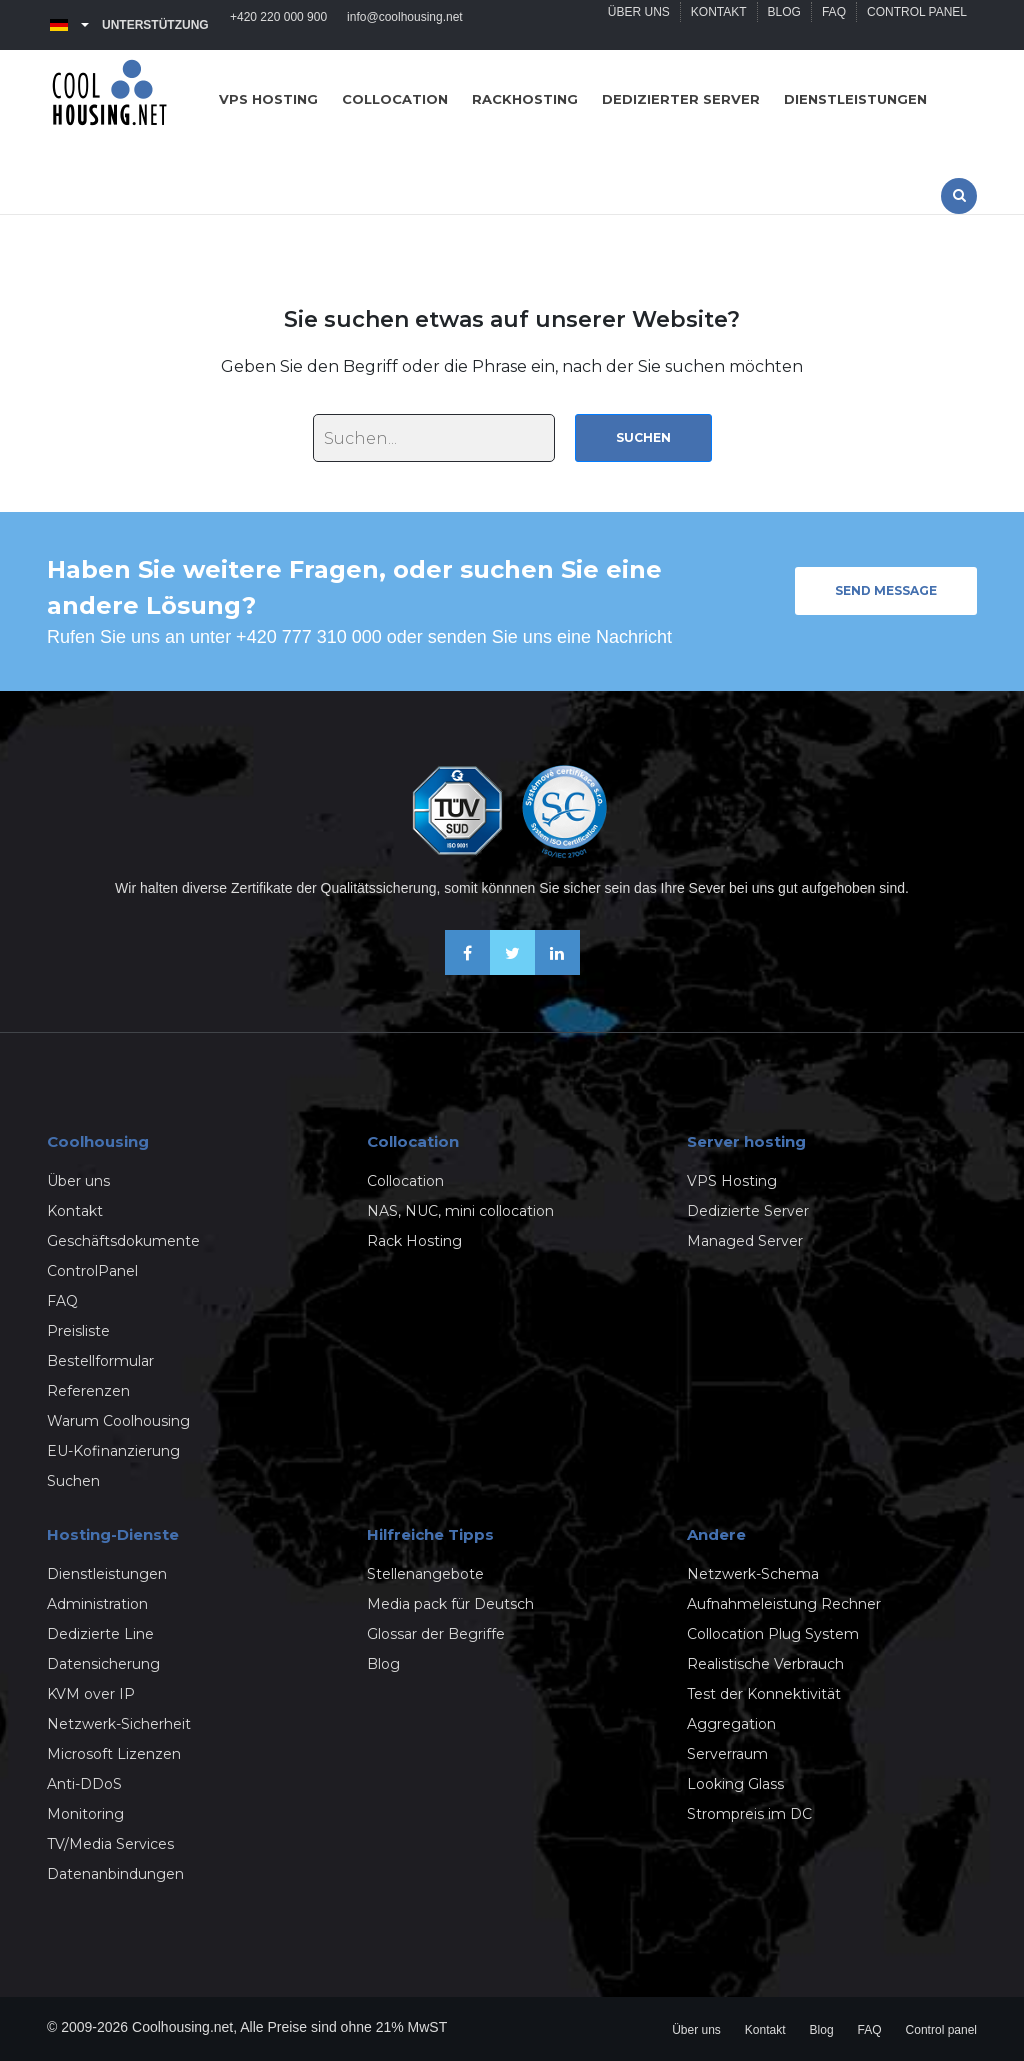  What do you see at coordinates (732, 1181) in the screenshot?
I see `VPS Hosting` at bounding box center [732, 1181].